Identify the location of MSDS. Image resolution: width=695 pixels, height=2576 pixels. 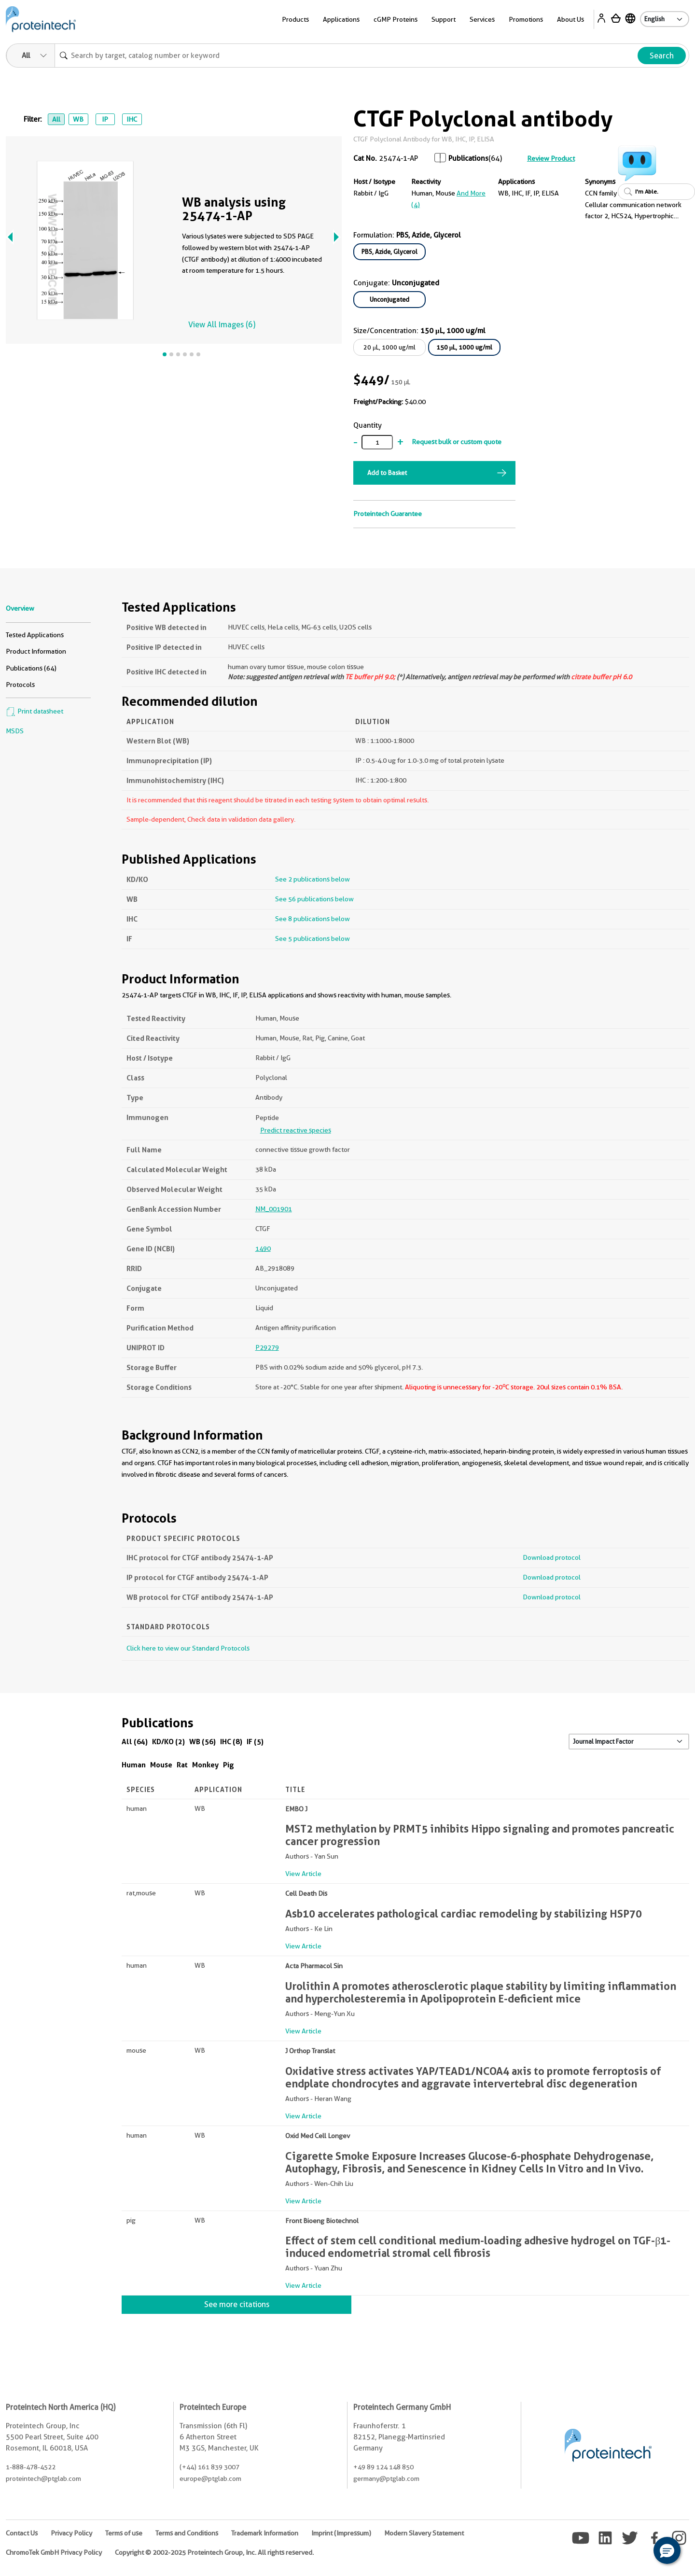
(15, 731).